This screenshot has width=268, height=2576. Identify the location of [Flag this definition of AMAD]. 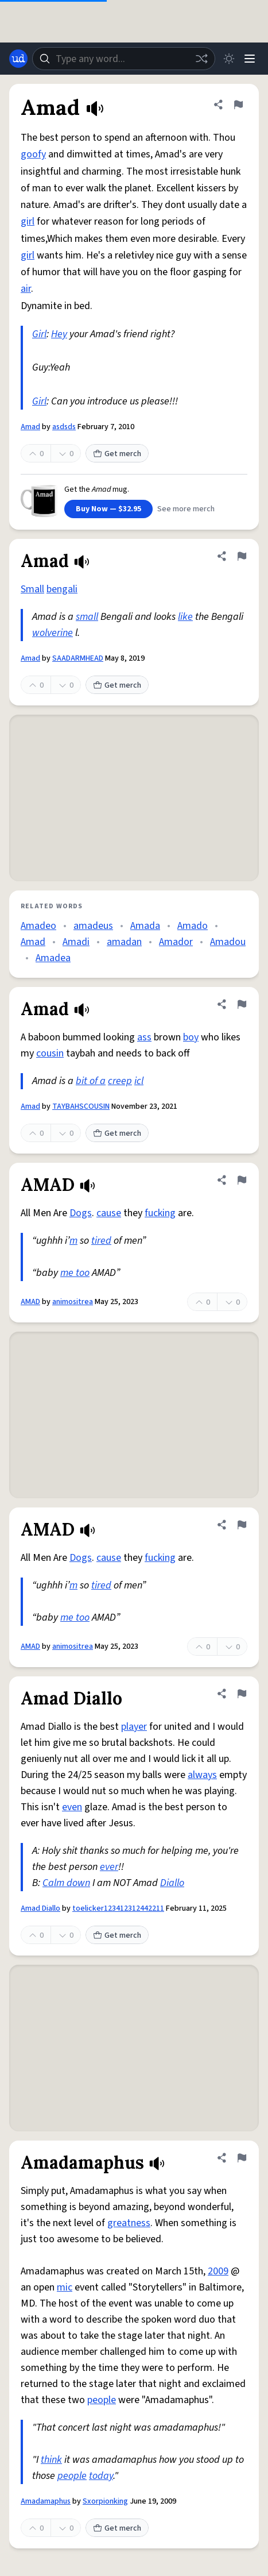
(241, 1180).